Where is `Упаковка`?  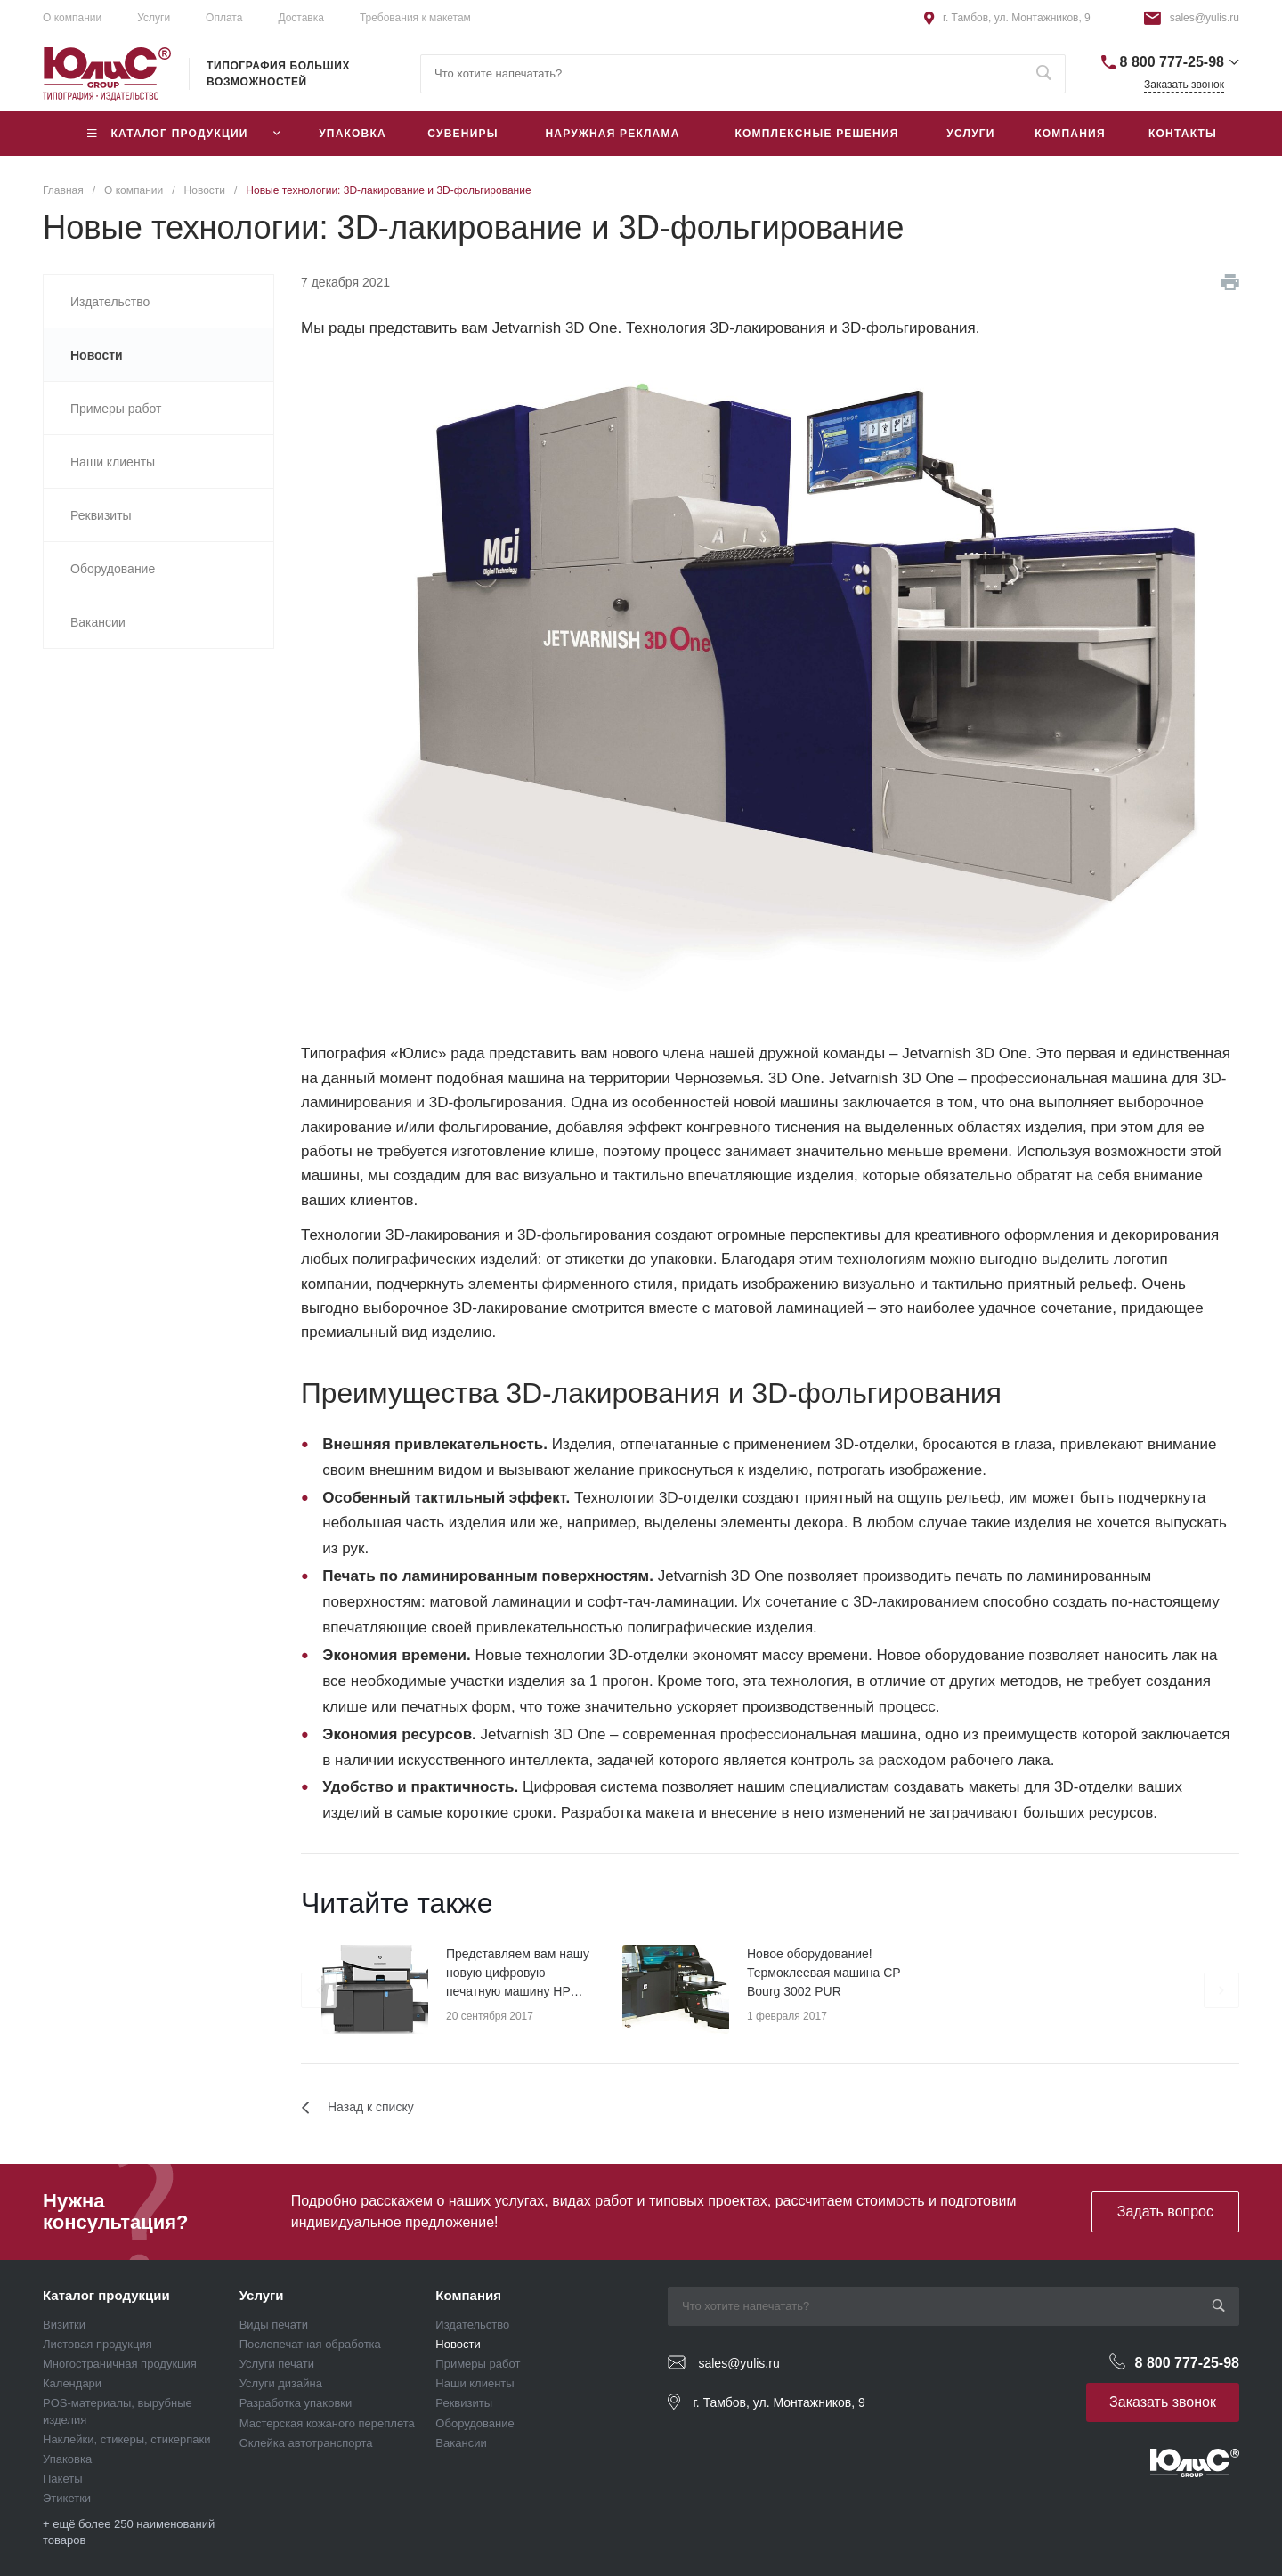
Упаковка is located at coordinates (67, 2459).